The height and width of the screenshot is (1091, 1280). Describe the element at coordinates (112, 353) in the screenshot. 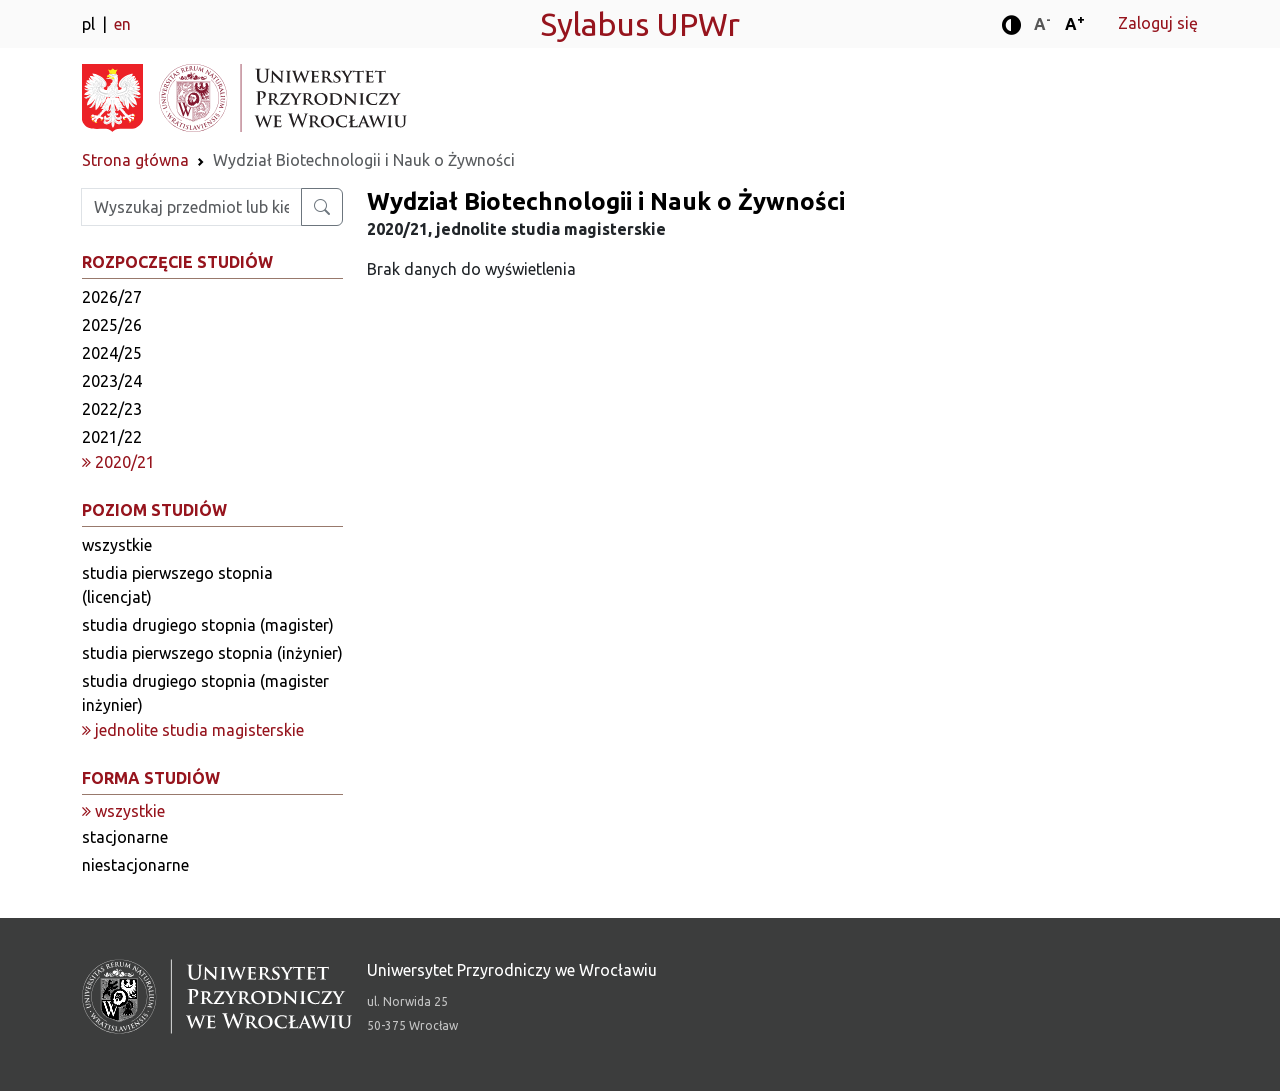

I see `2024/25` at that location.